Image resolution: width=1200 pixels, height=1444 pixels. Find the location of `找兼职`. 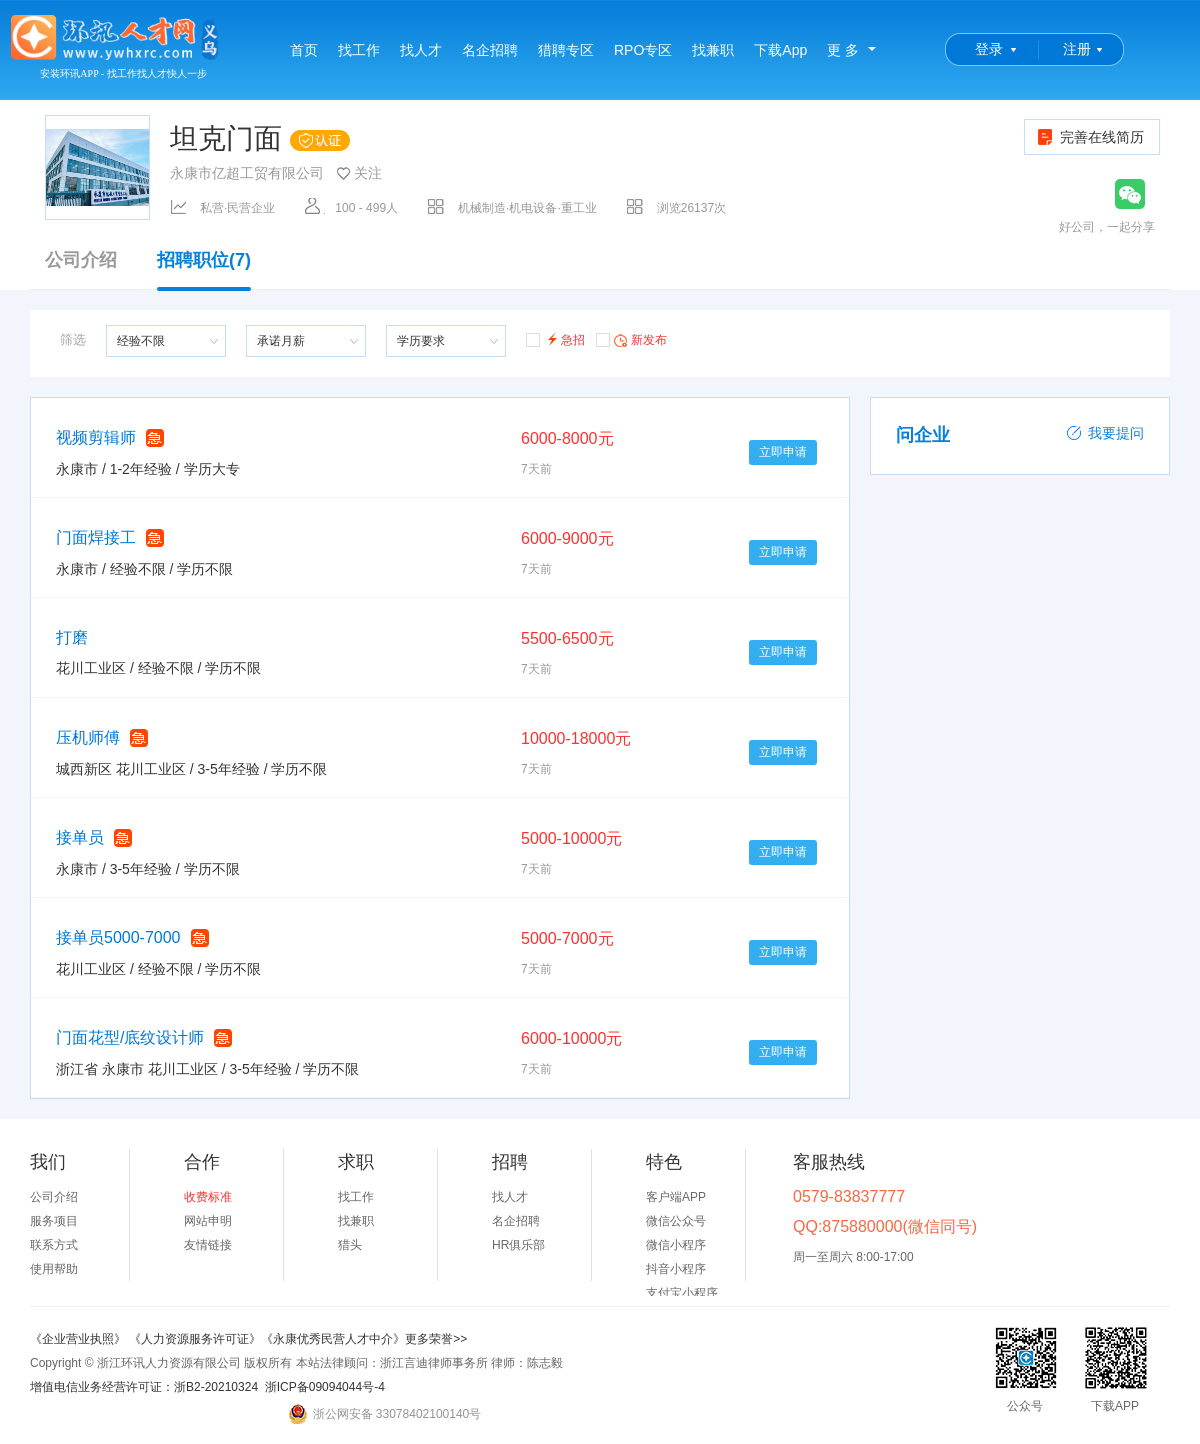

找兼职 is located at coordinates (713, 50).